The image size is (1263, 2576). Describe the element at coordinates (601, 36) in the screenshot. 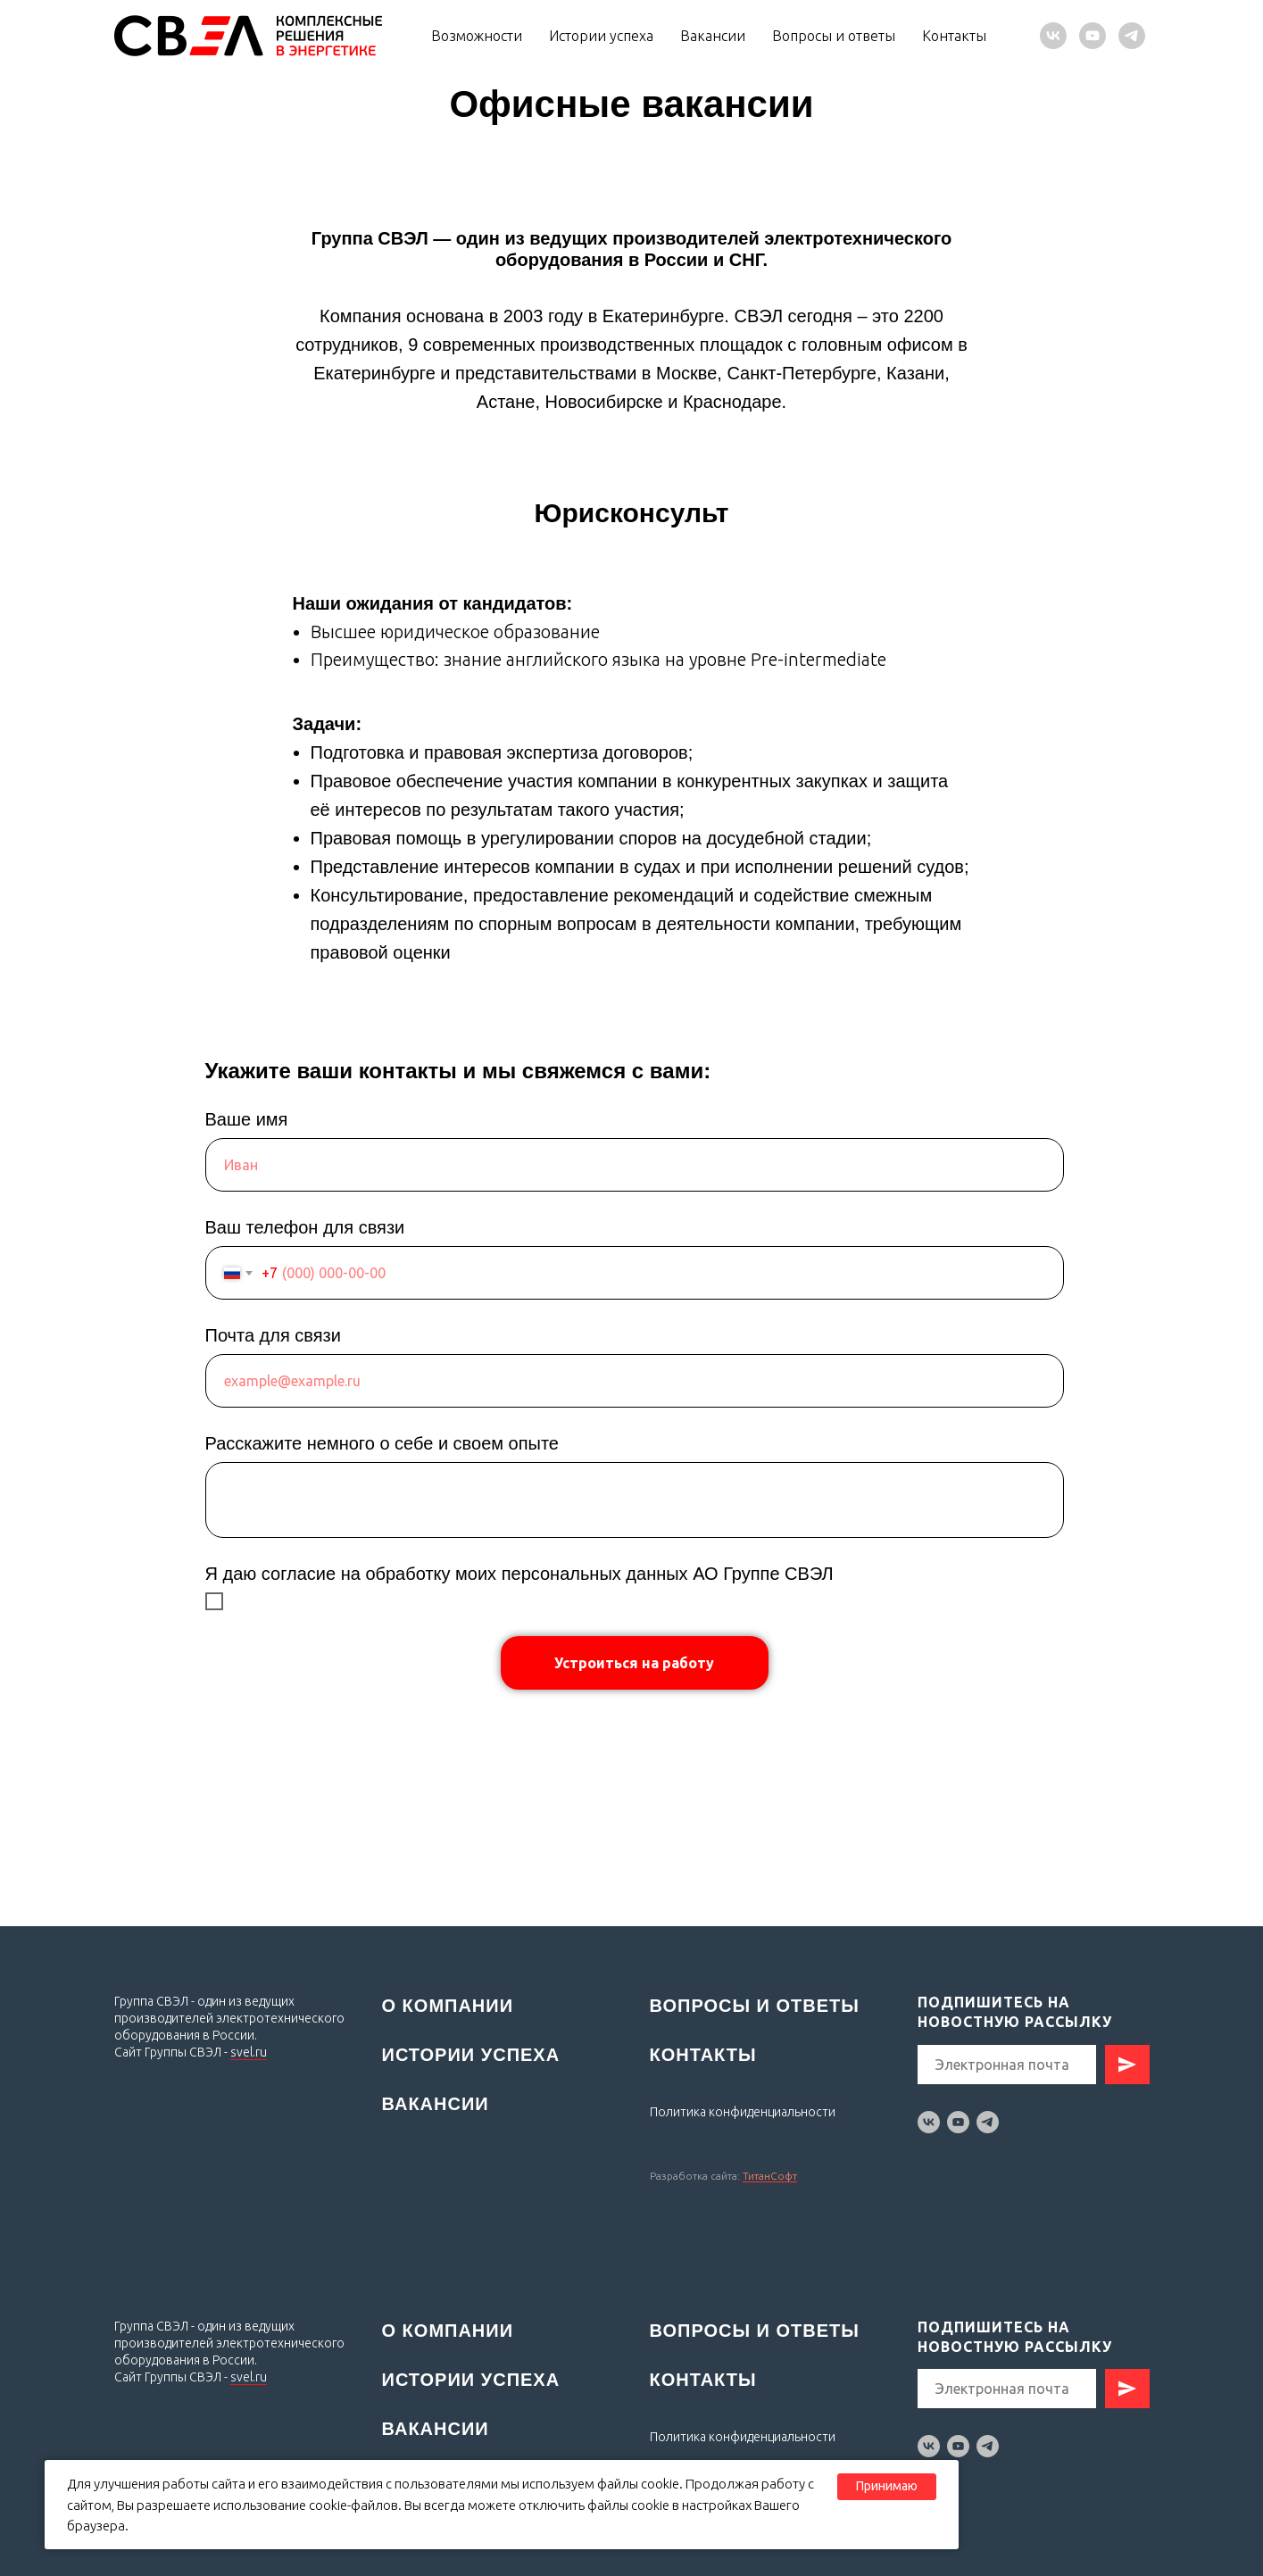

I see `Истории успеха` at that location.